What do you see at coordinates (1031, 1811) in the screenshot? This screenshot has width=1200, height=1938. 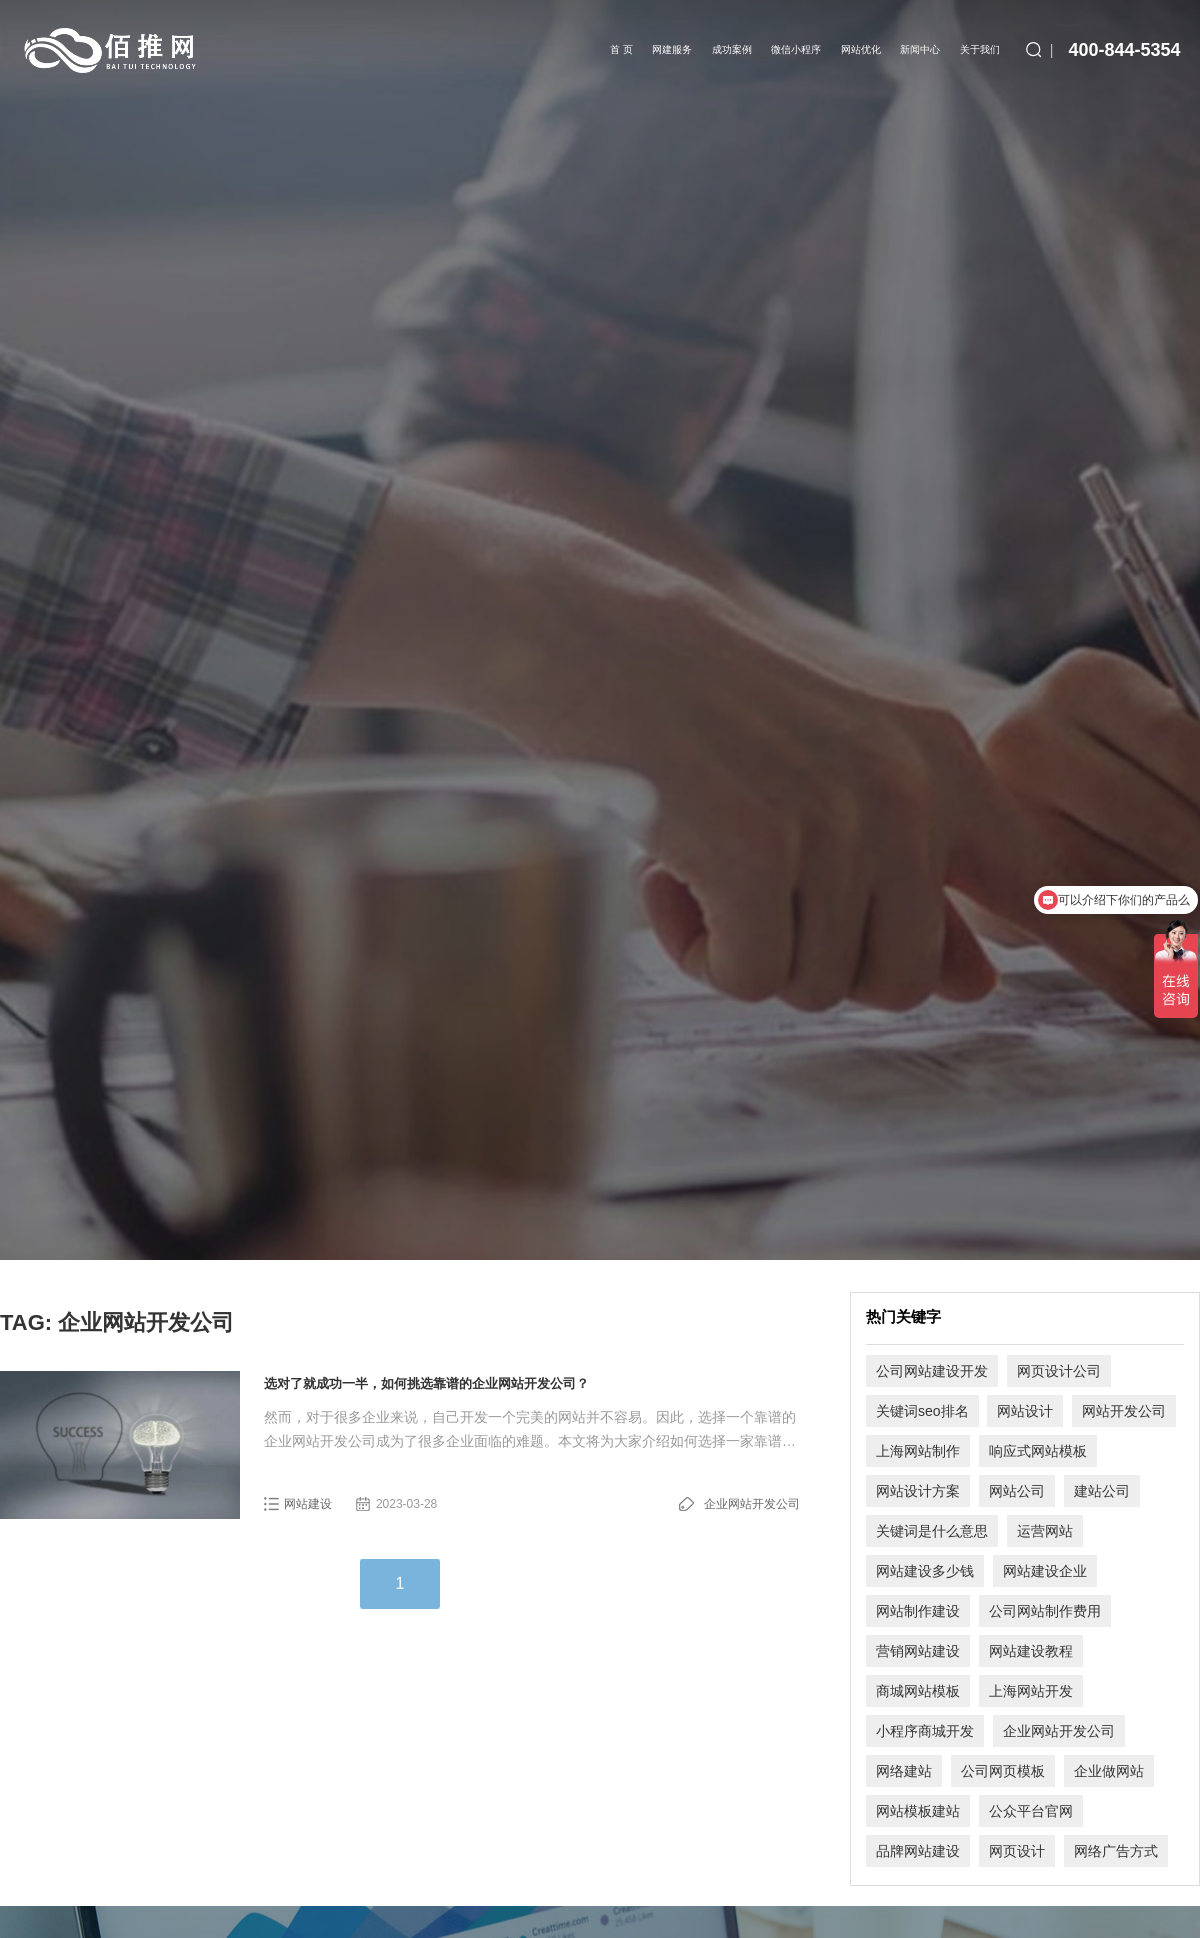 I see `公众平台官网` at bounding box center [1031, 1811].